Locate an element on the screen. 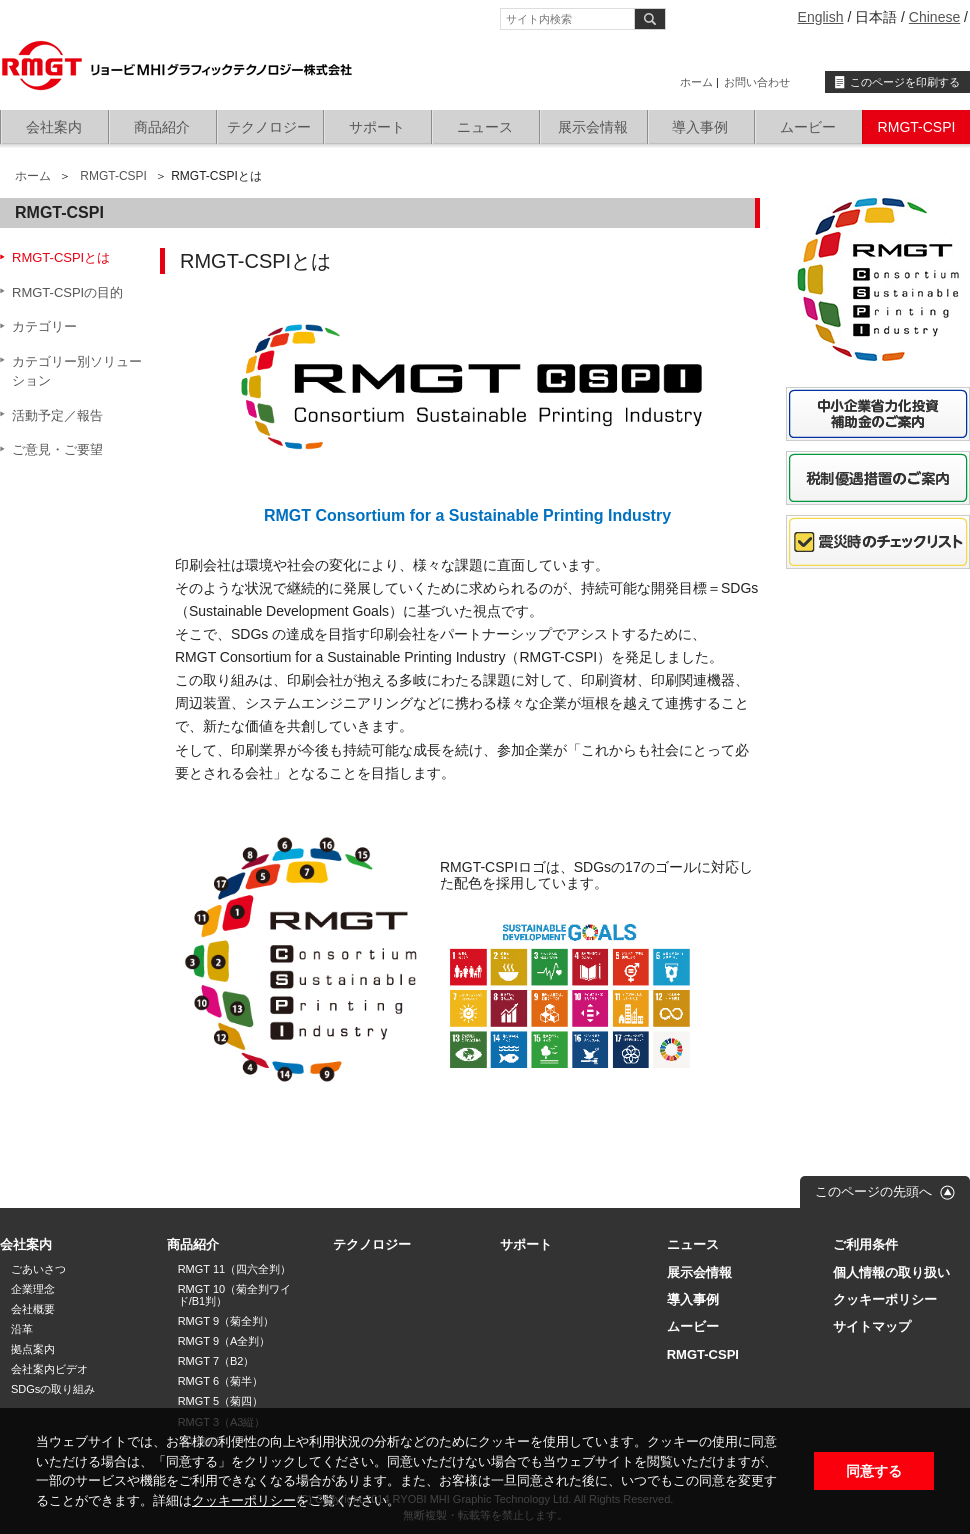 This screenshot has width=970, height=1534. English is located at coordinates (821, 17).